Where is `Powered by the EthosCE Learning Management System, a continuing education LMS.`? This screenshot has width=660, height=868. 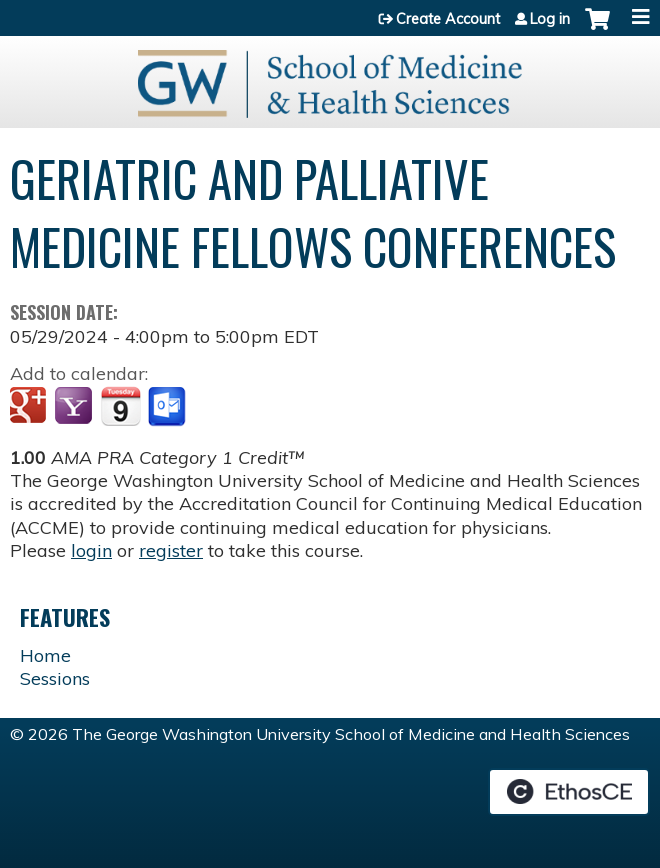
Powered by the EthosCE Learning Management System, a continuing education LMS. is located at coordinates (569, 792).